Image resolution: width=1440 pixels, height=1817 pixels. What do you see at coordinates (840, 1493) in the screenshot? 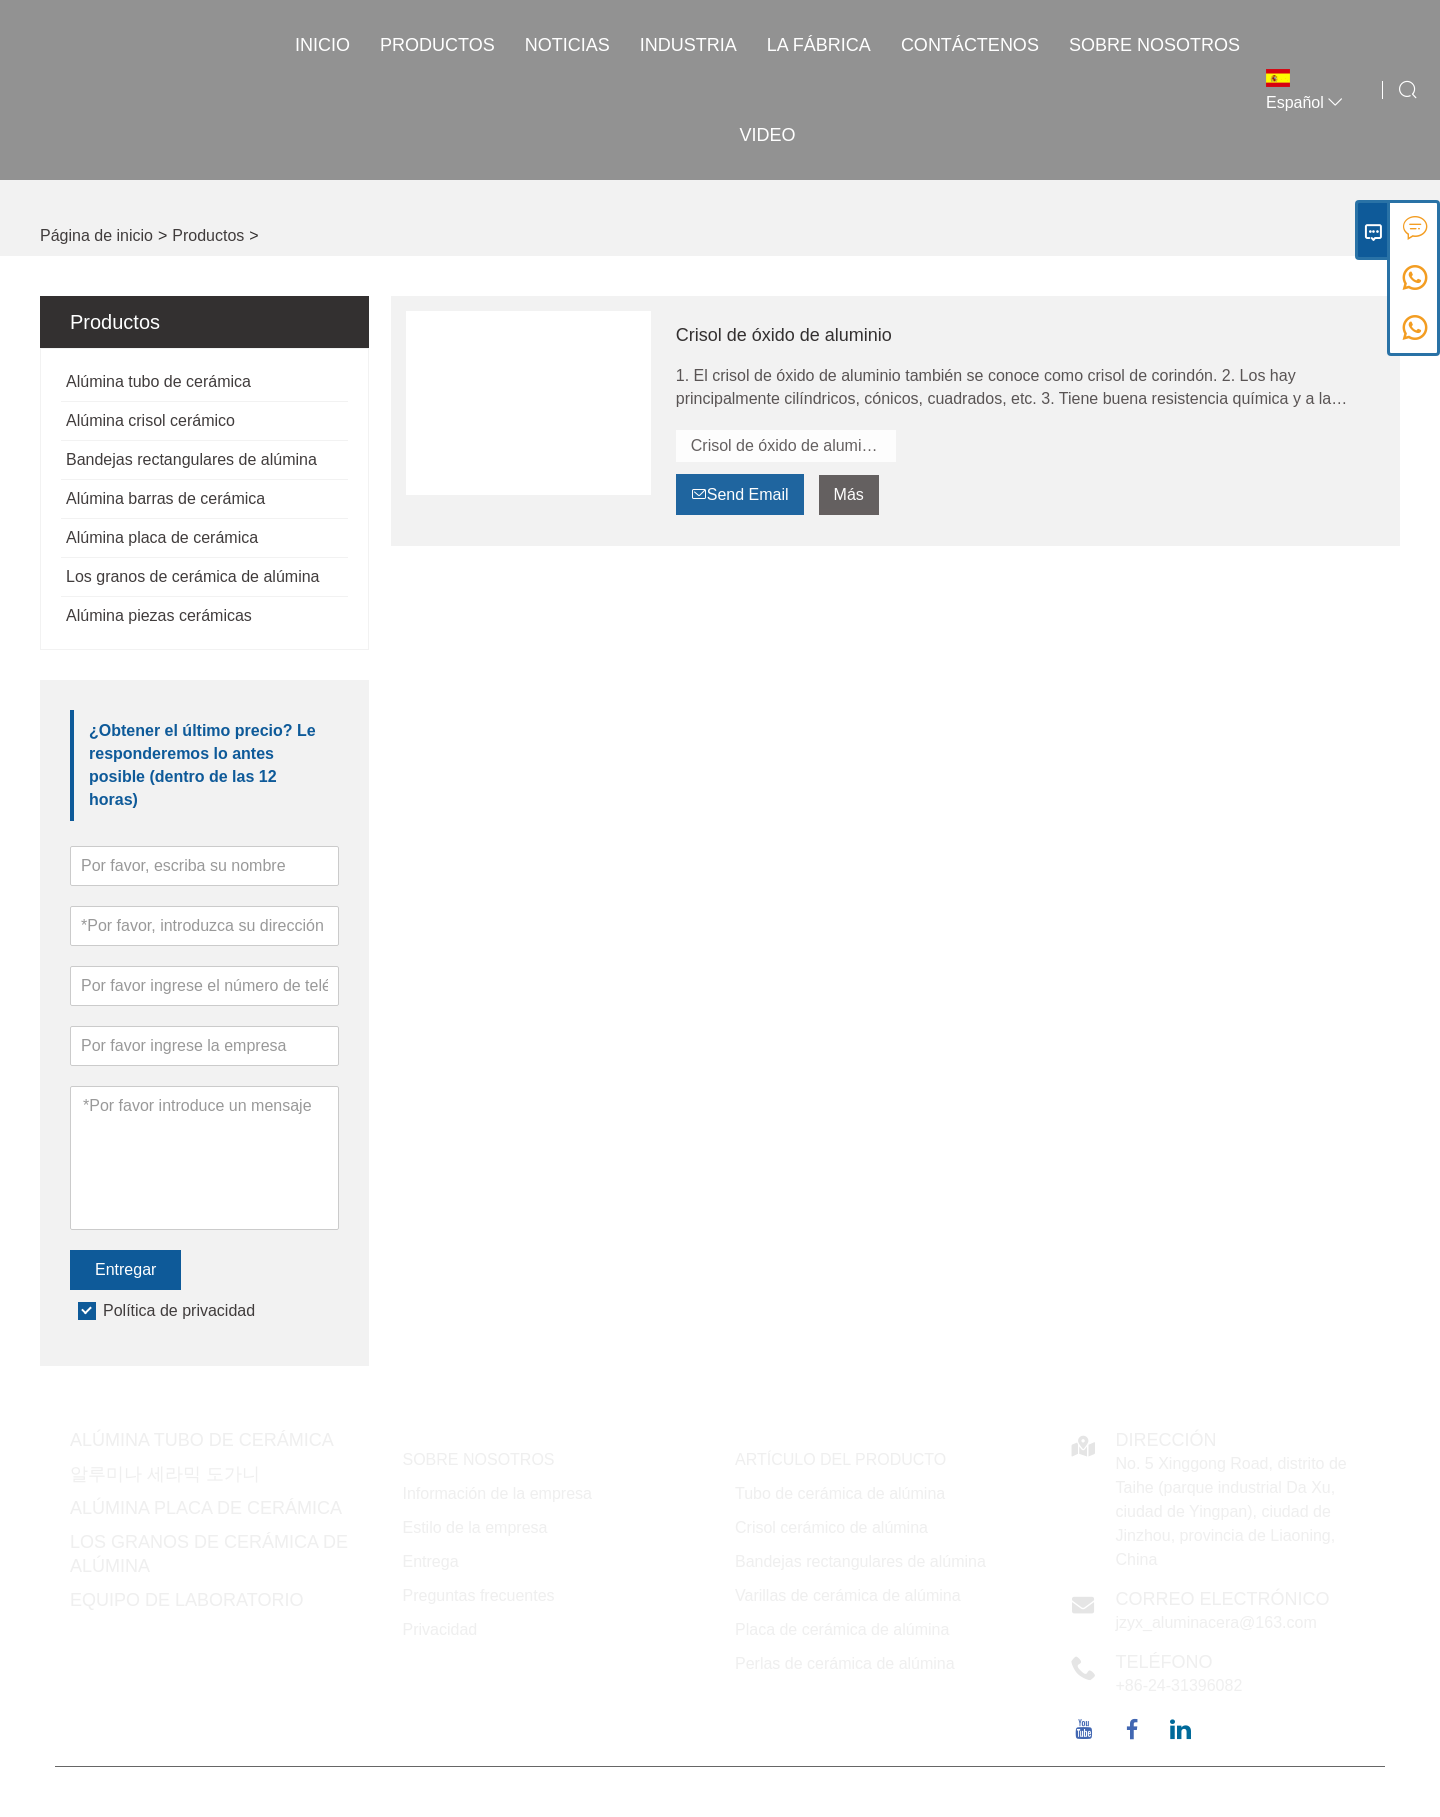
I see `Tubo de cerámica de alúmina` at bounding box center [840, 1493].